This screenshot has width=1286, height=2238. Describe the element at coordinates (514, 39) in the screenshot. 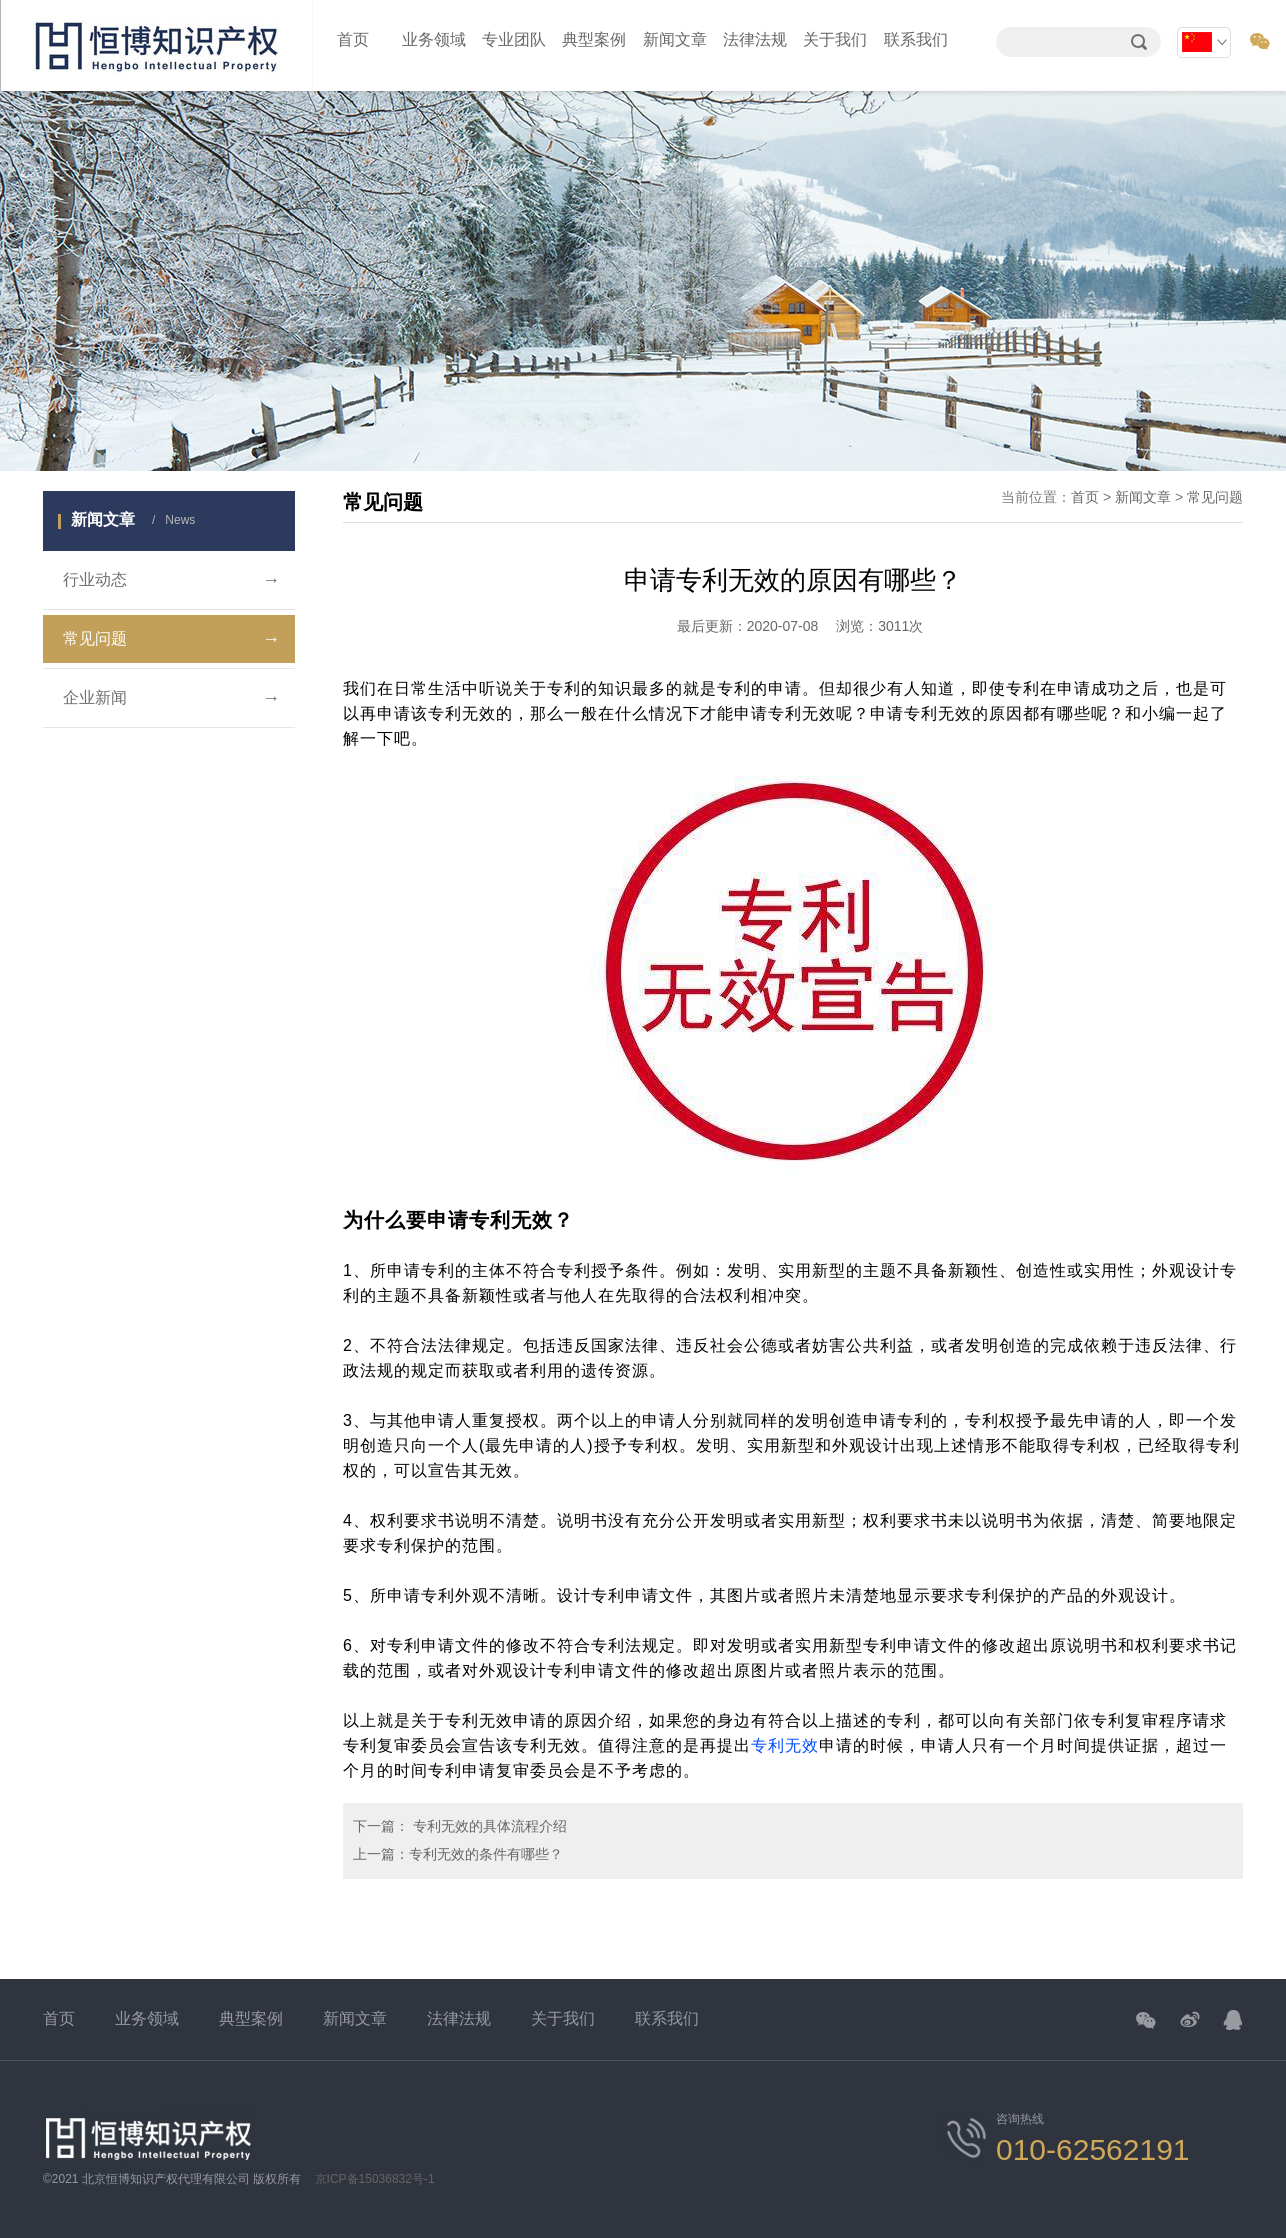

I see `专业团队` at that location.